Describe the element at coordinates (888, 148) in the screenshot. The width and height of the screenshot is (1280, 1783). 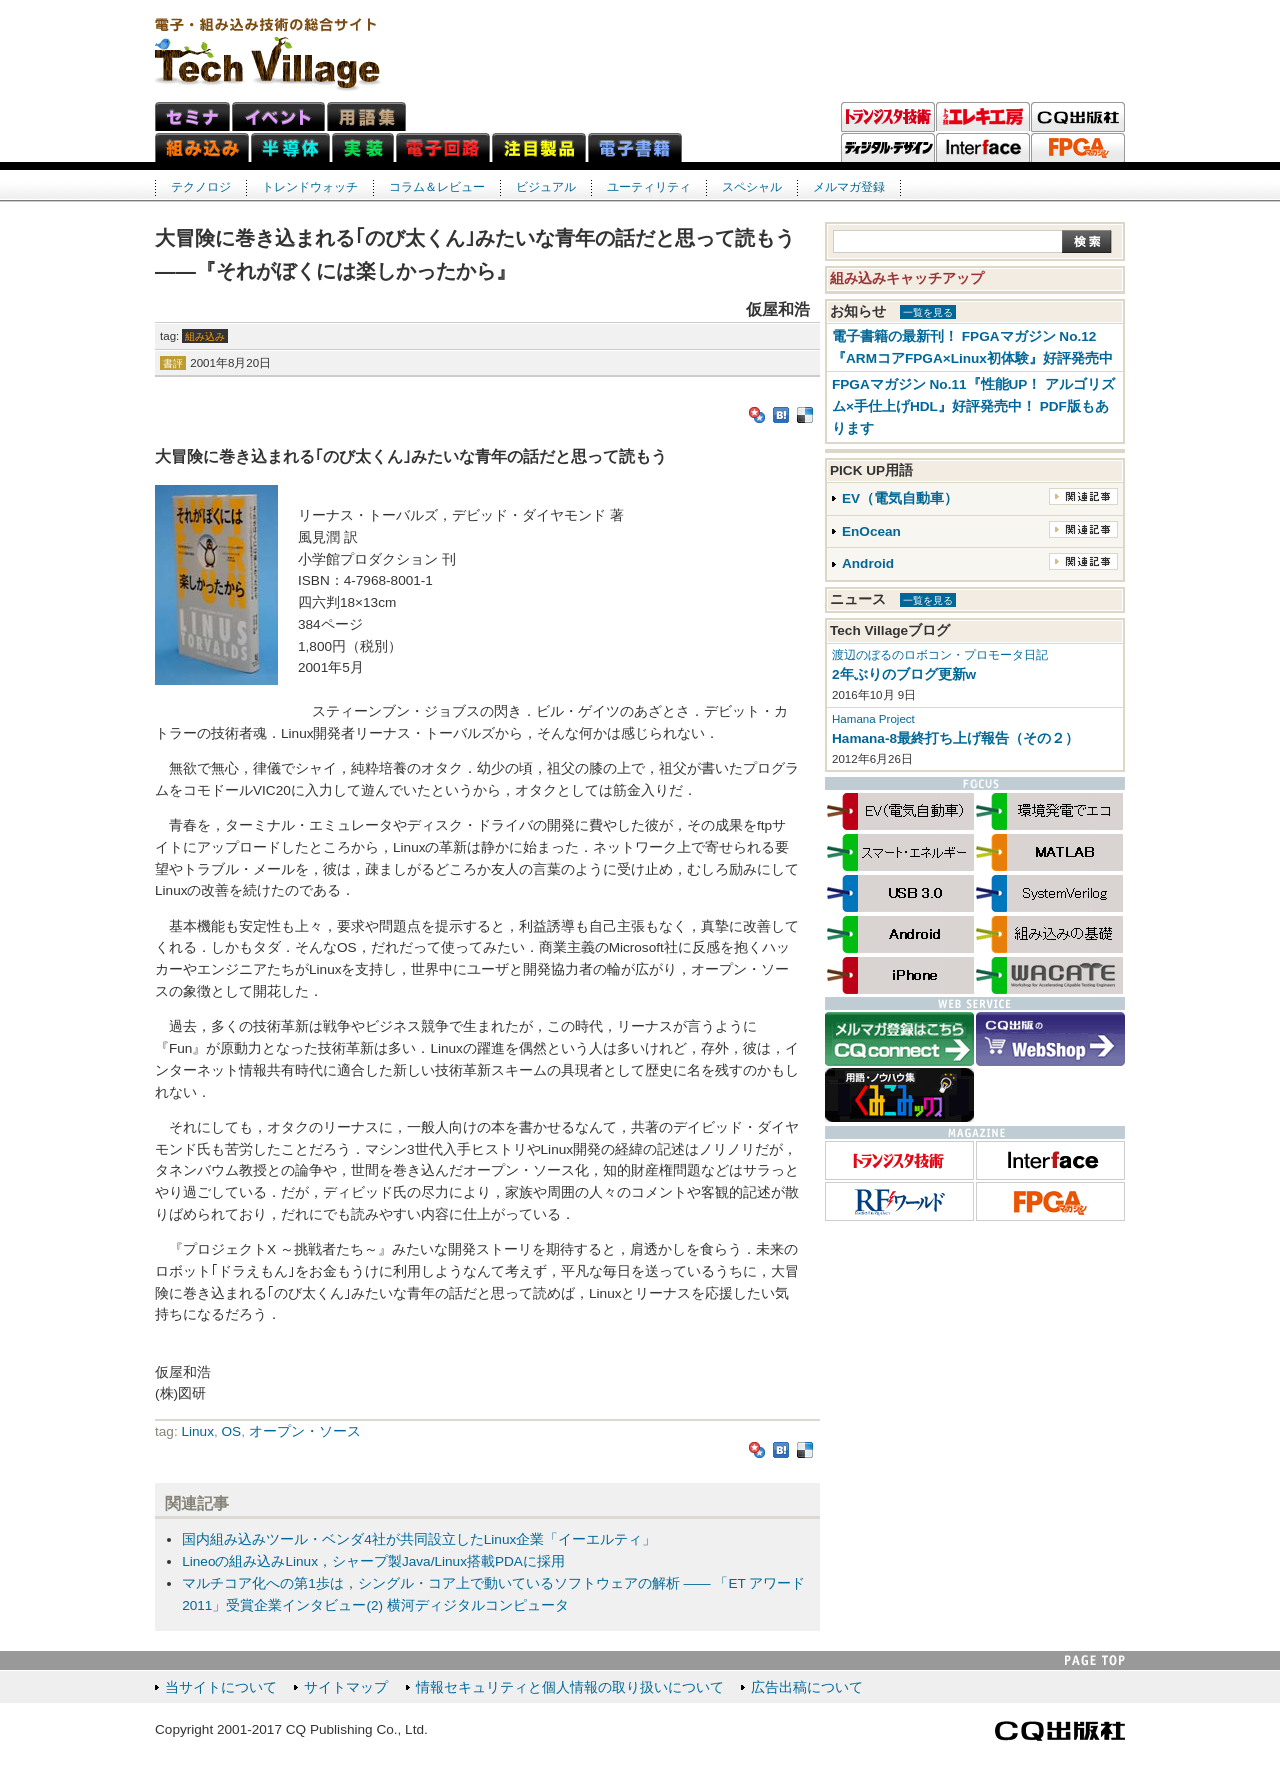
I see `ディジタル・デザイン` at that location.